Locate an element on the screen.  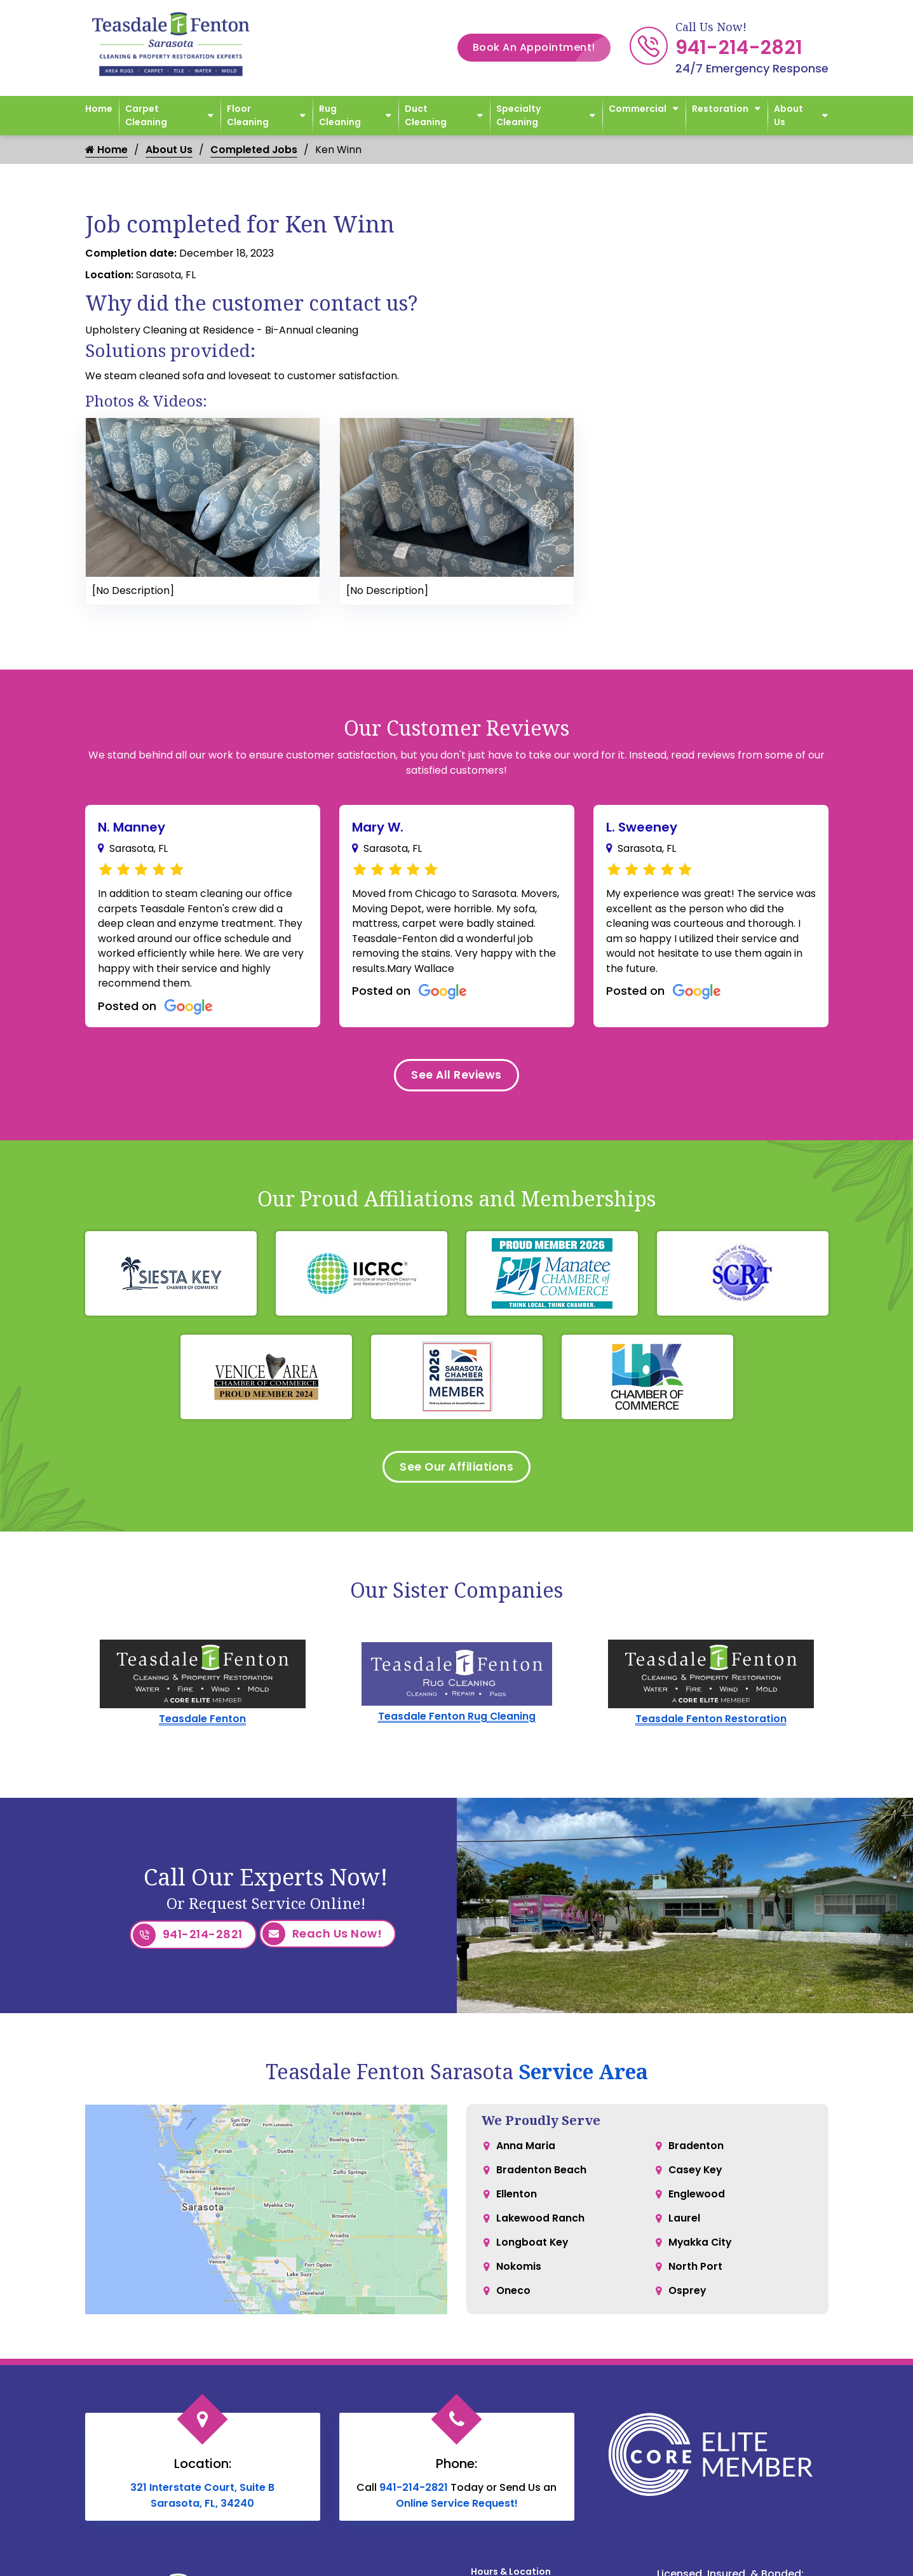
Oneco is located at coordinates (513, 2303).